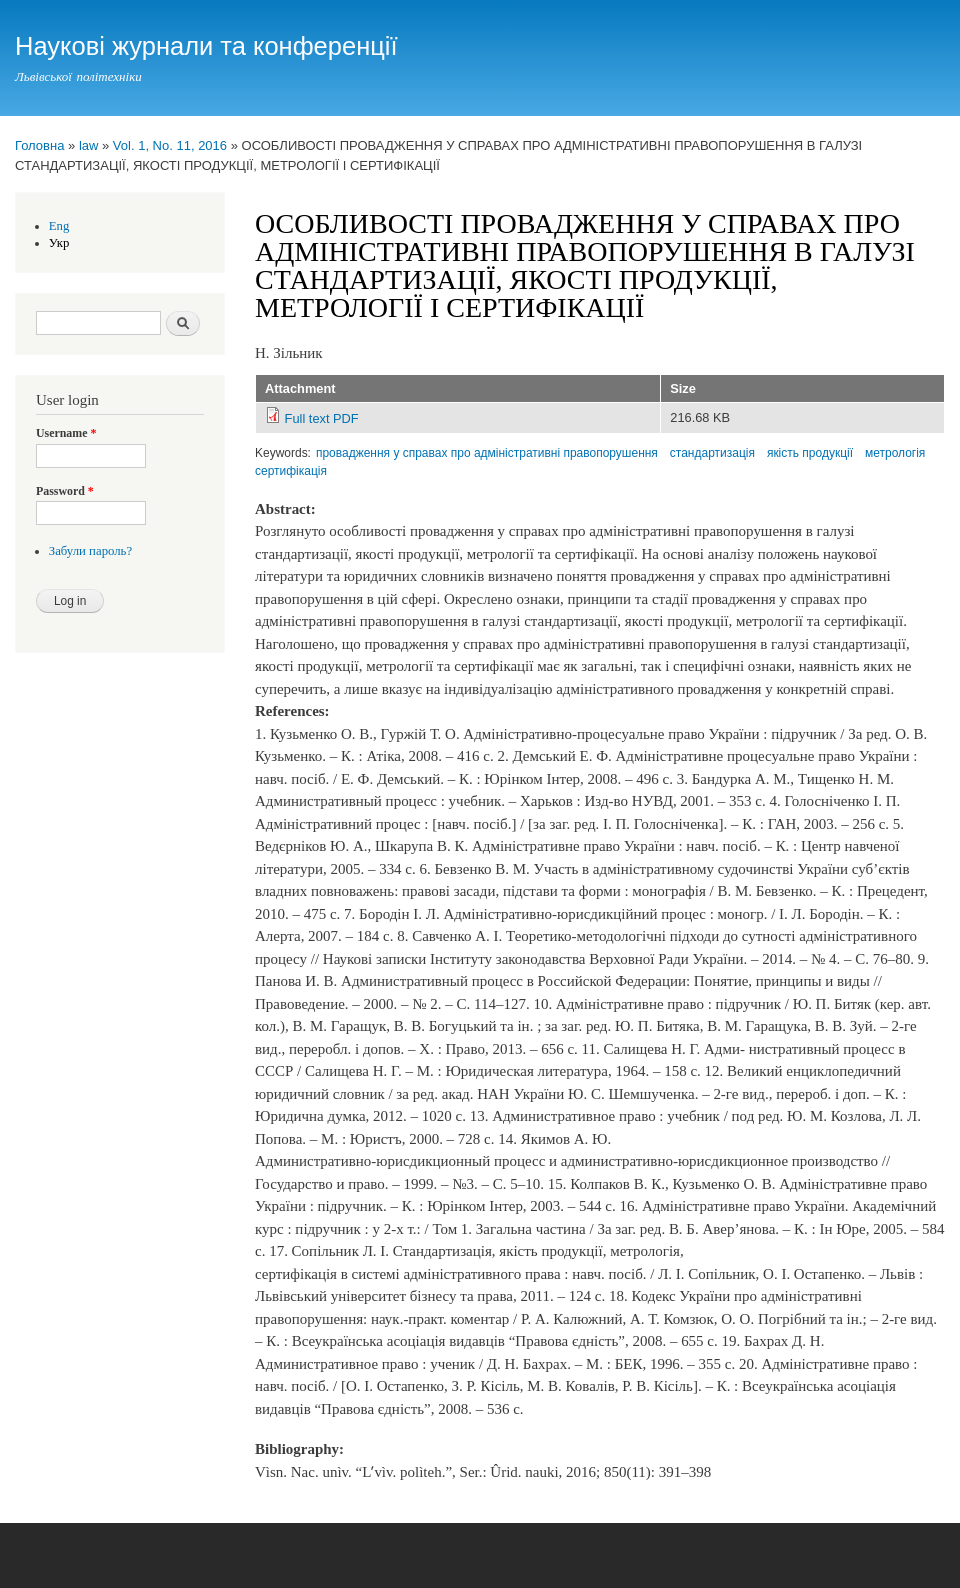 The image size is (960, 1588). What do you see at coordinates (322, 418) in the screenshot?
I see `Full text PDF` at bounding box center [322, 418].